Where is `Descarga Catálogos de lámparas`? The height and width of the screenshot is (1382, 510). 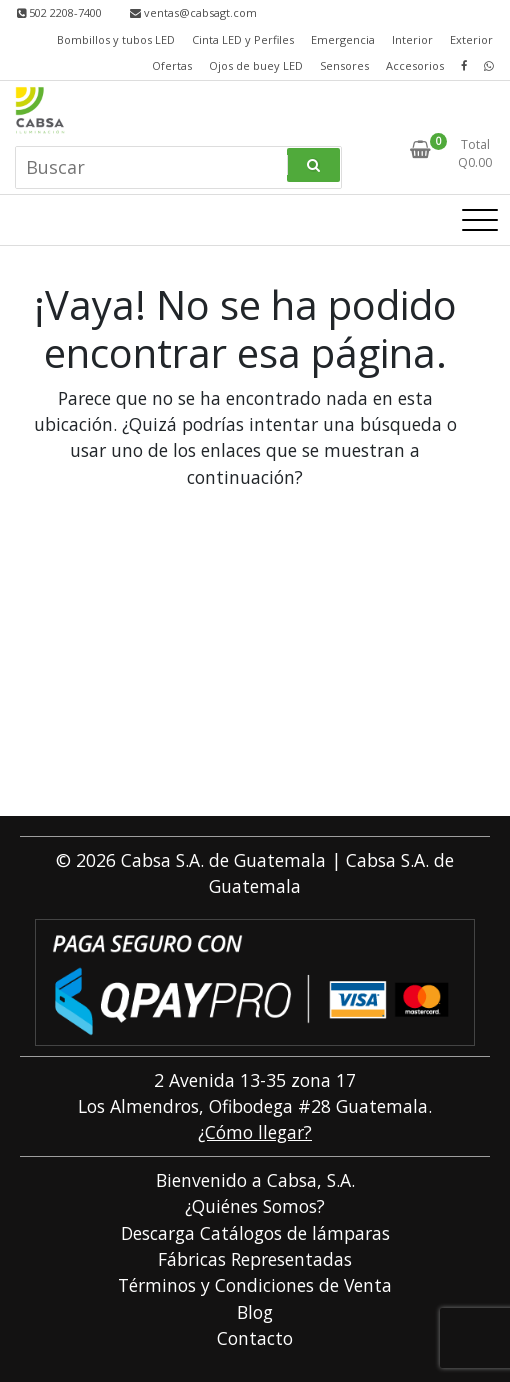 Descarga Catálogos de lámparas is located at coordinates (255, 1233).